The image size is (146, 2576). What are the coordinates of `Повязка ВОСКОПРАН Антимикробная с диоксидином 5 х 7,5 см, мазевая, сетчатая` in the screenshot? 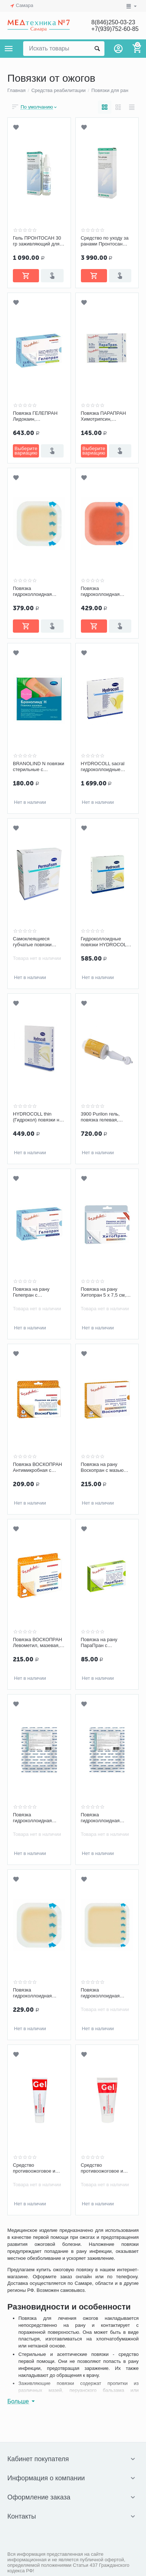 It's located at (37, 1467).